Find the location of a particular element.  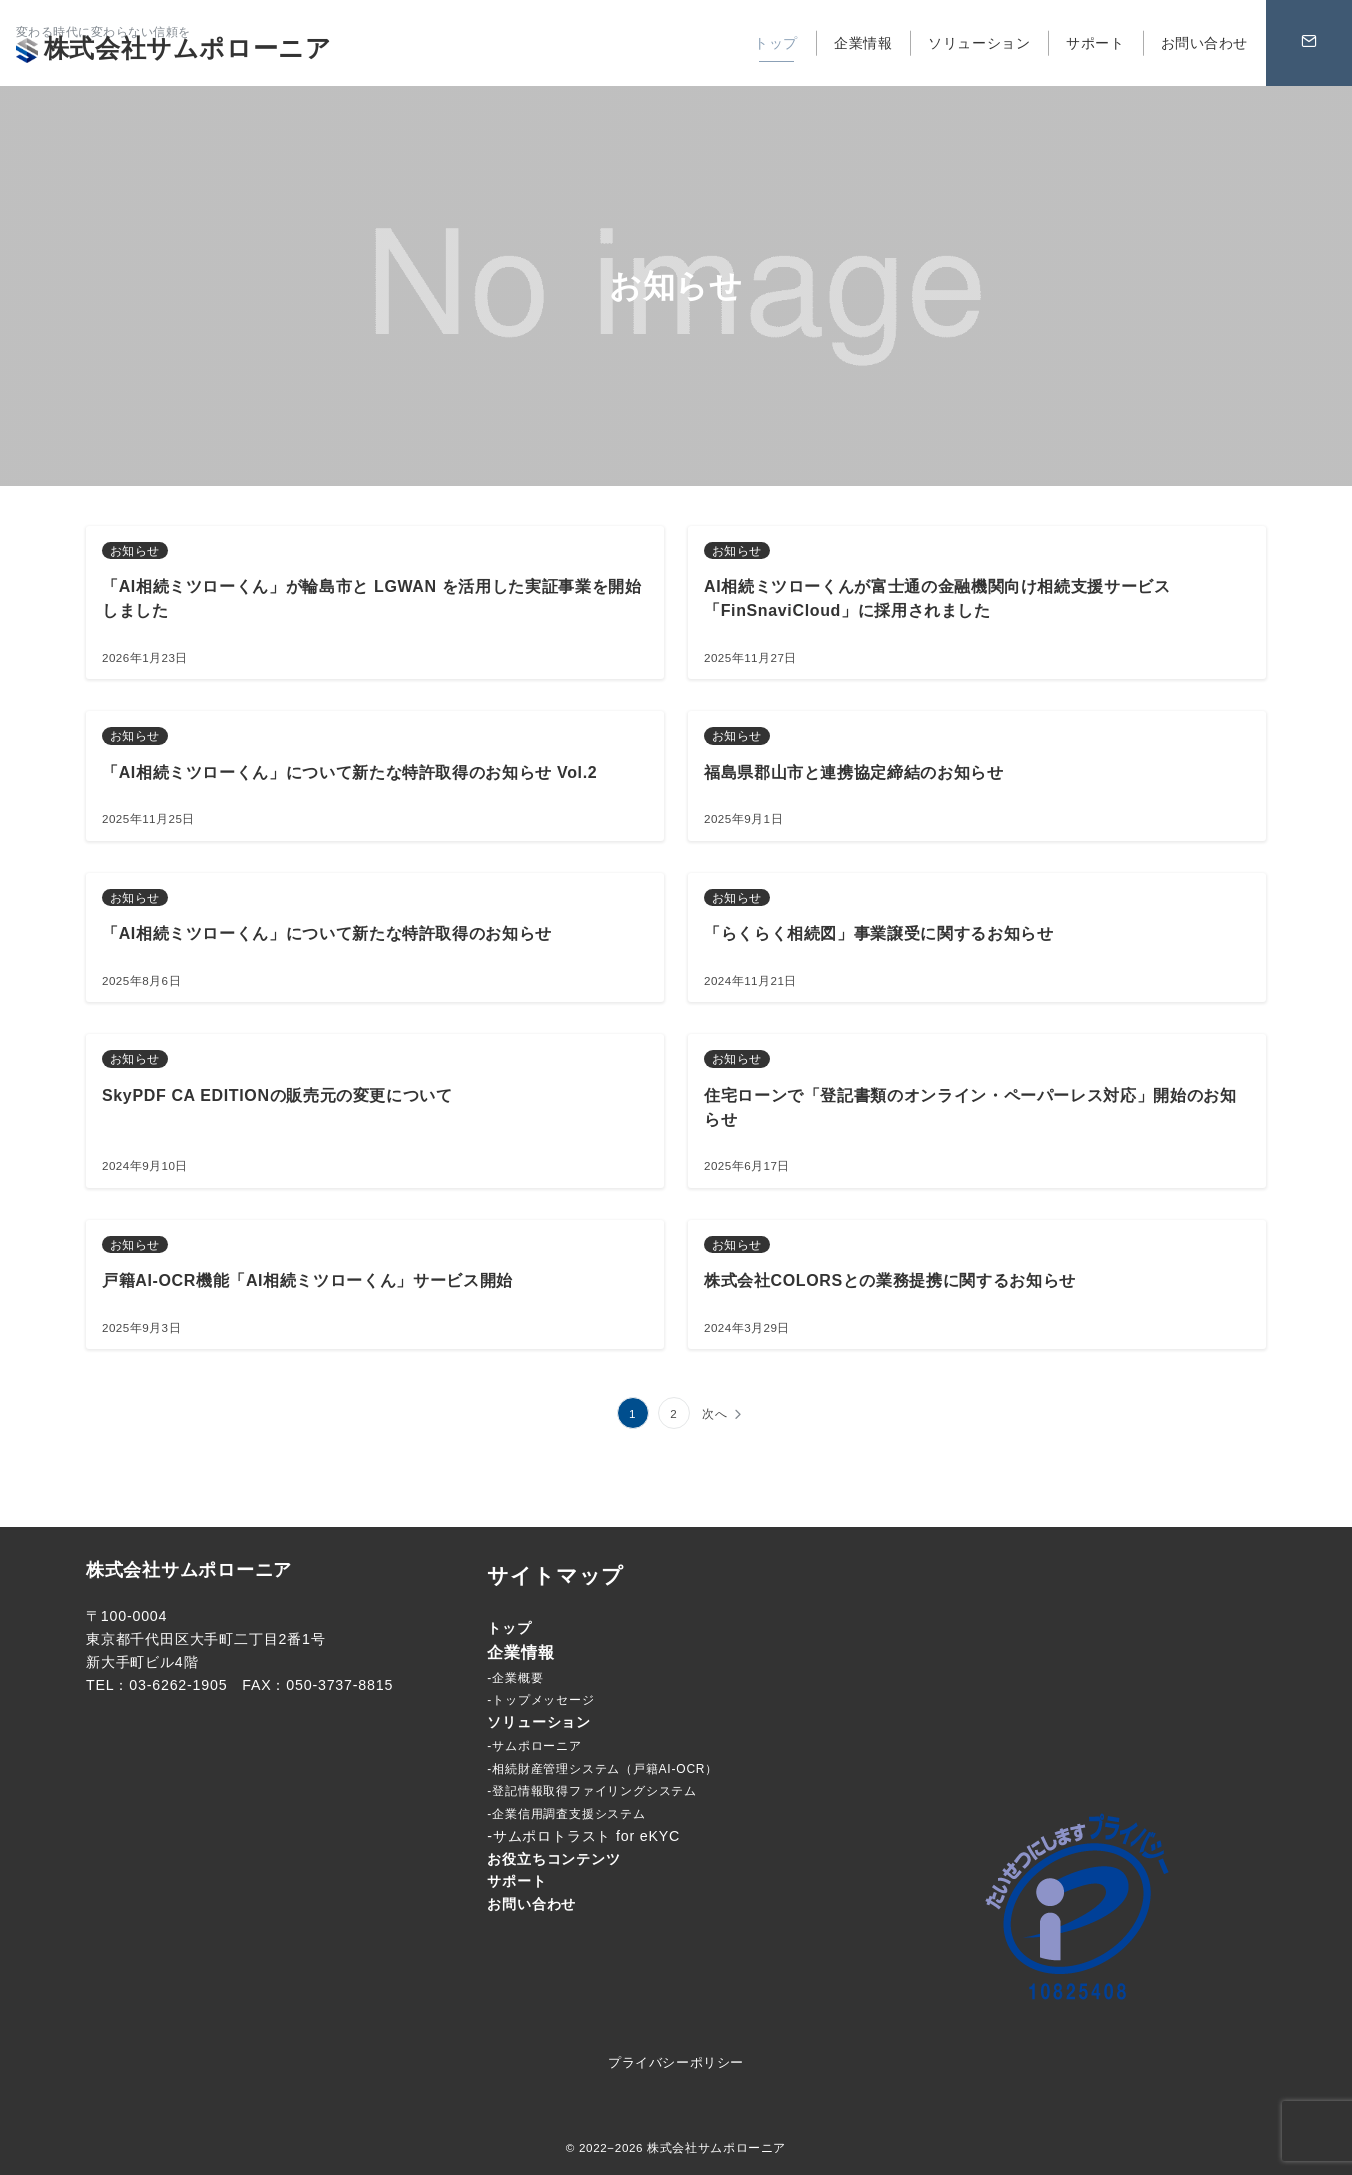

次へ is located at coordinates (715, 1413).